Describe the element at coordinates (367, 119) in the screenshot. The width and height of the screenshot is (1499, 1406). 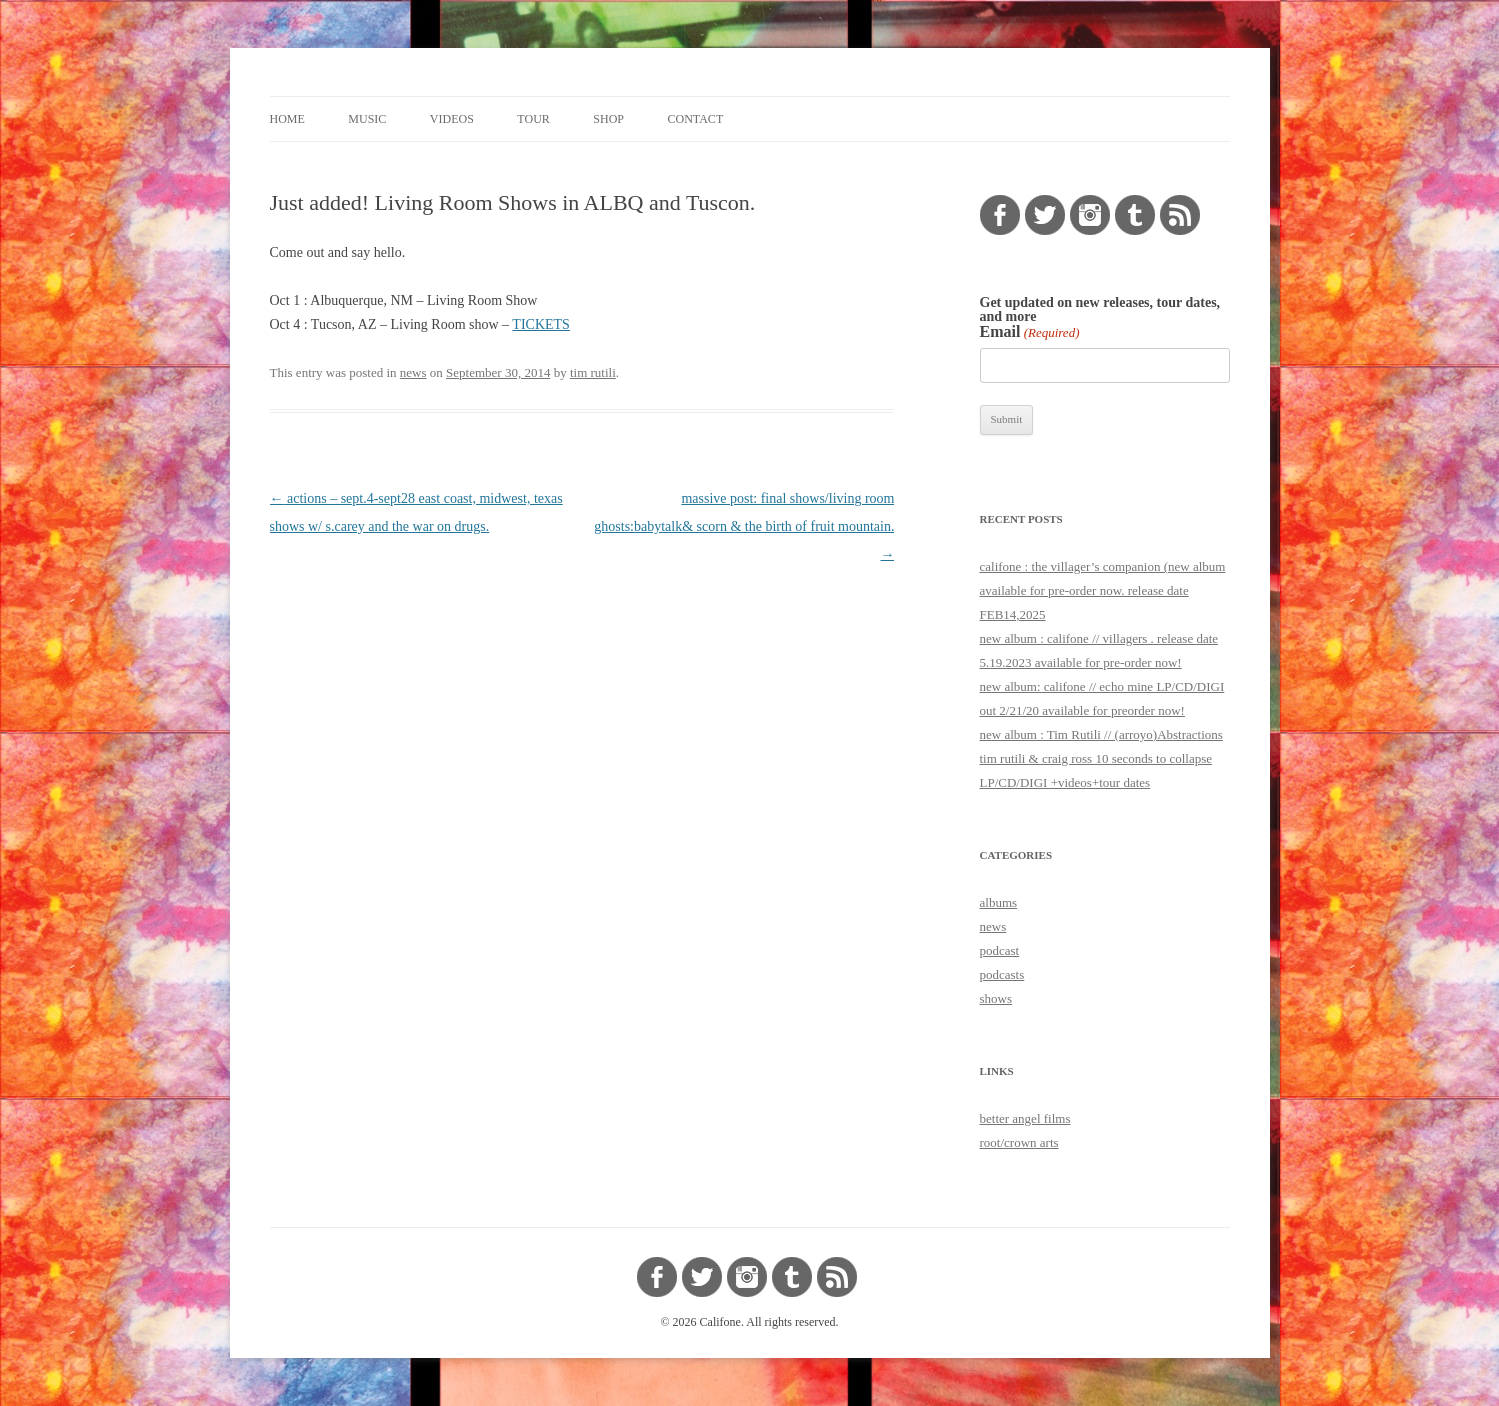
I see `music` at that location.